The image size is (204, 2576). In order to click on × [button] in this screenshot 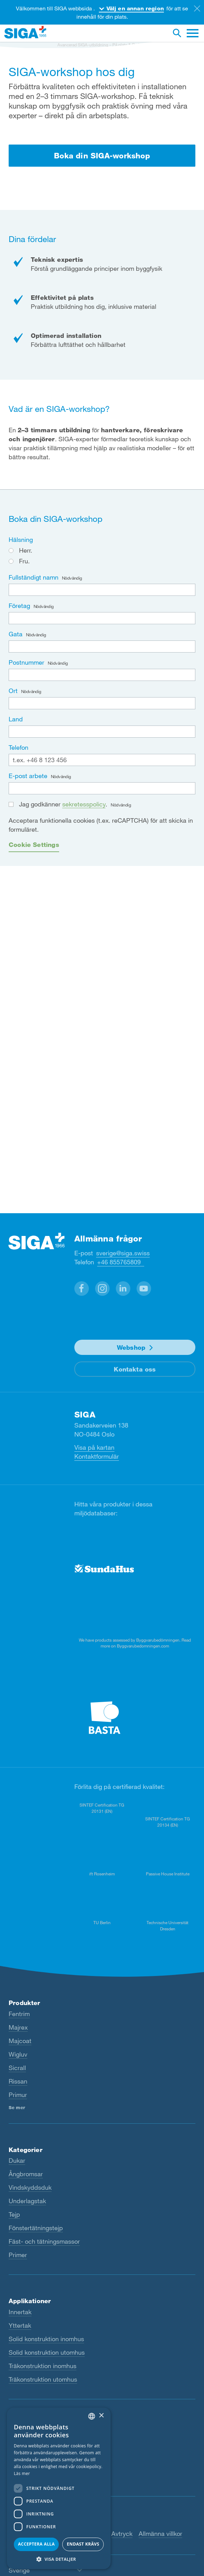, I will do `click(101, 2415)`.